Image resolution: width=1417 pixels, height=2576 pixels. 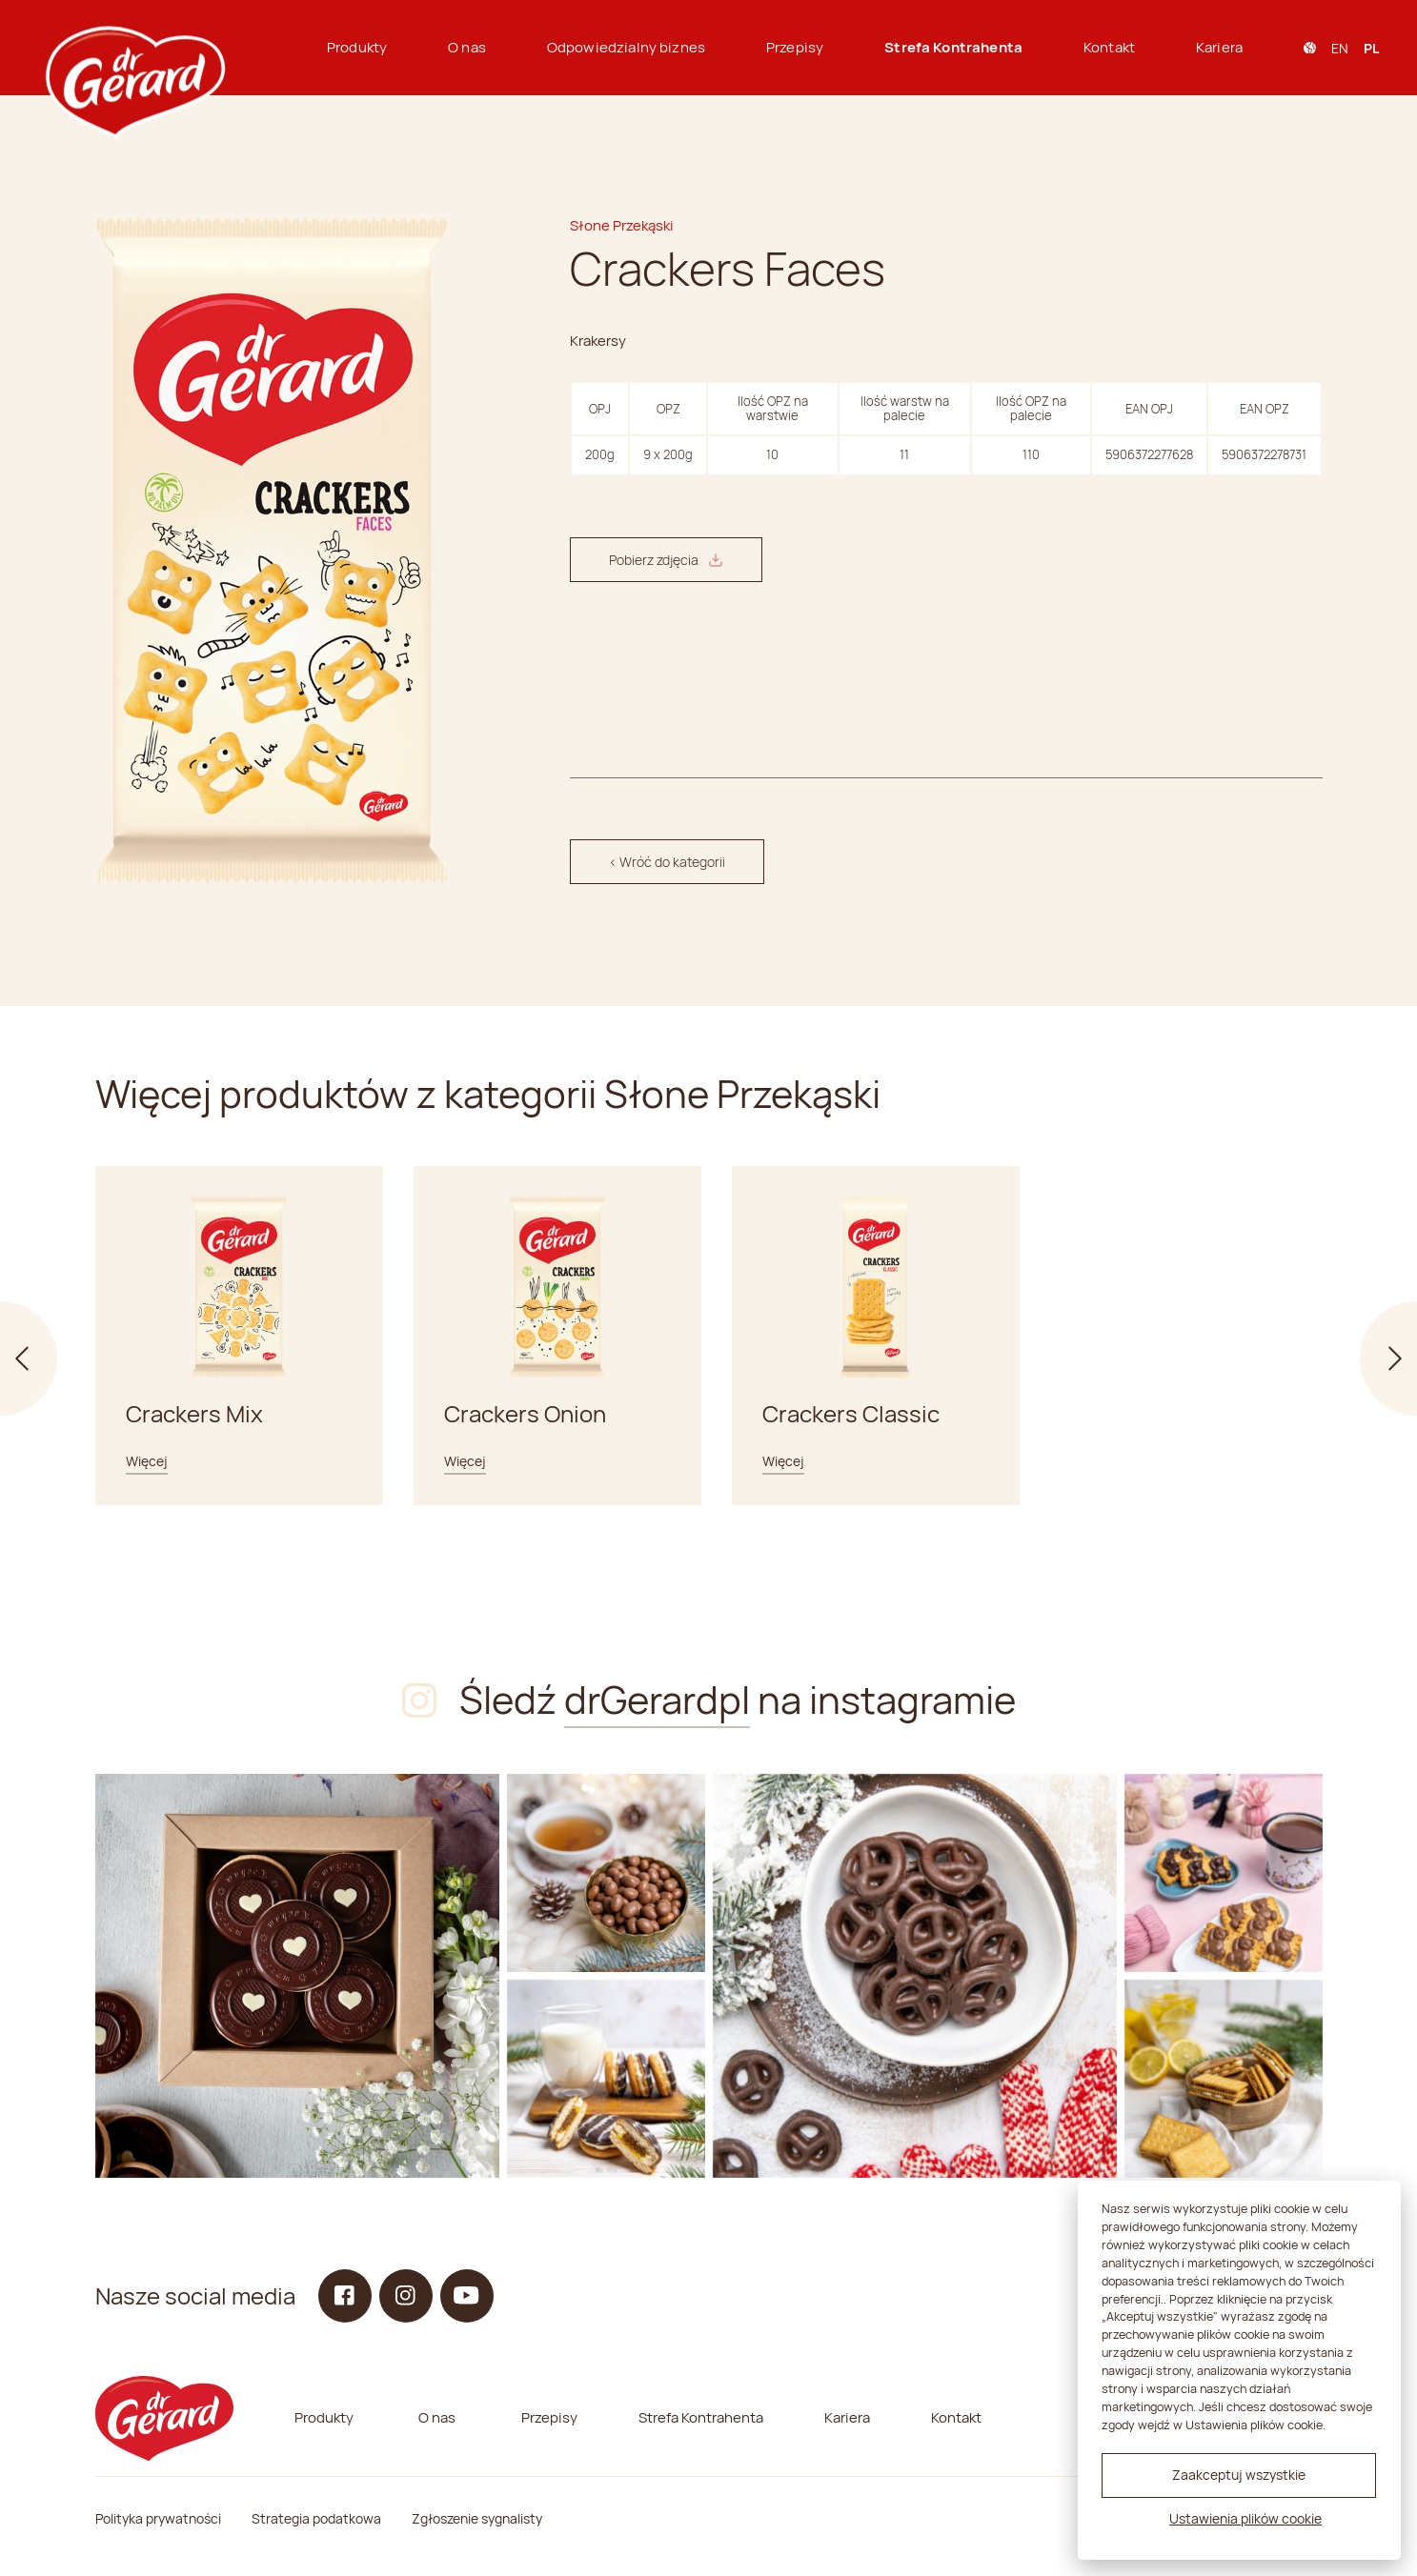 What do you see at coordinates (1239, 2474) in the screenshot?
I see `Zaakceptuj wszystkie` at bounding box center [1239, 2474].